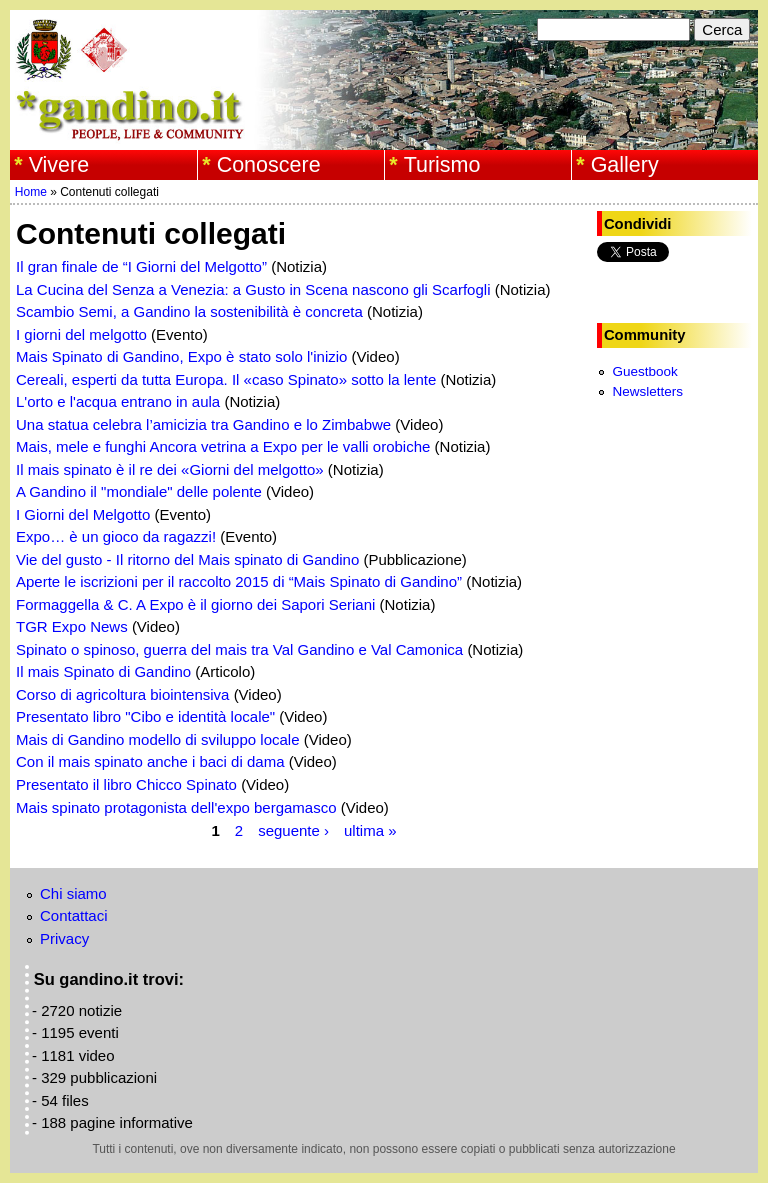 This screenshot has width=768, height=1183. What do you see at coordinates (150, 761) in the screenshot?
I see `Con il mais spinato anche i baci di dama` at bounding box center [150, 761].